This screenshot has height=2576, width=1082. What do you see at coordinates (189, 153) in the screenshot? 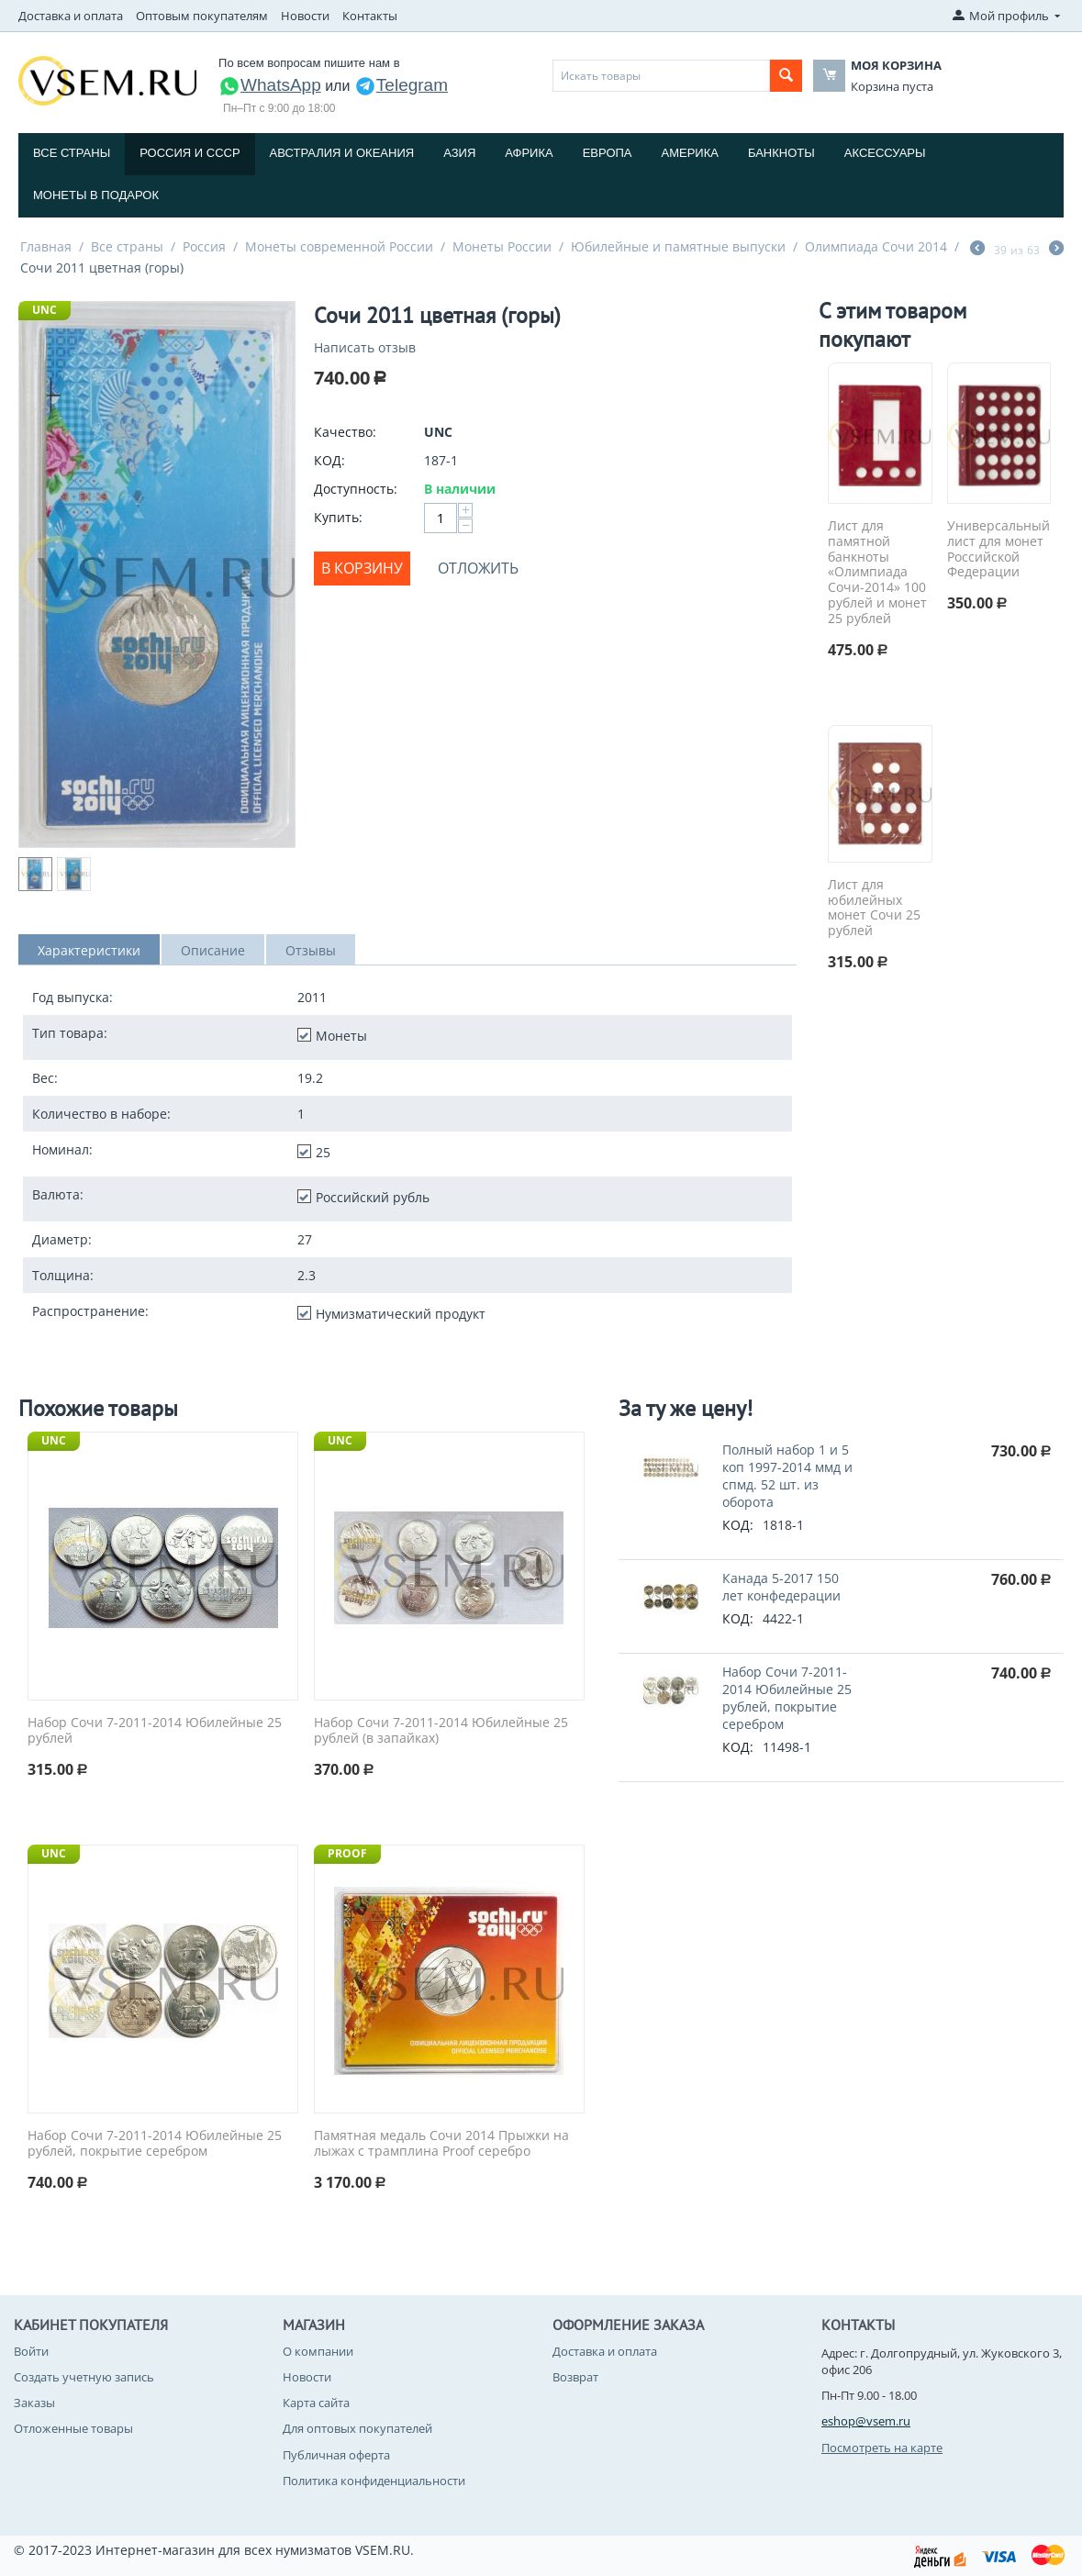
I see `Россия и СССP` at bounding box center [189, 153].